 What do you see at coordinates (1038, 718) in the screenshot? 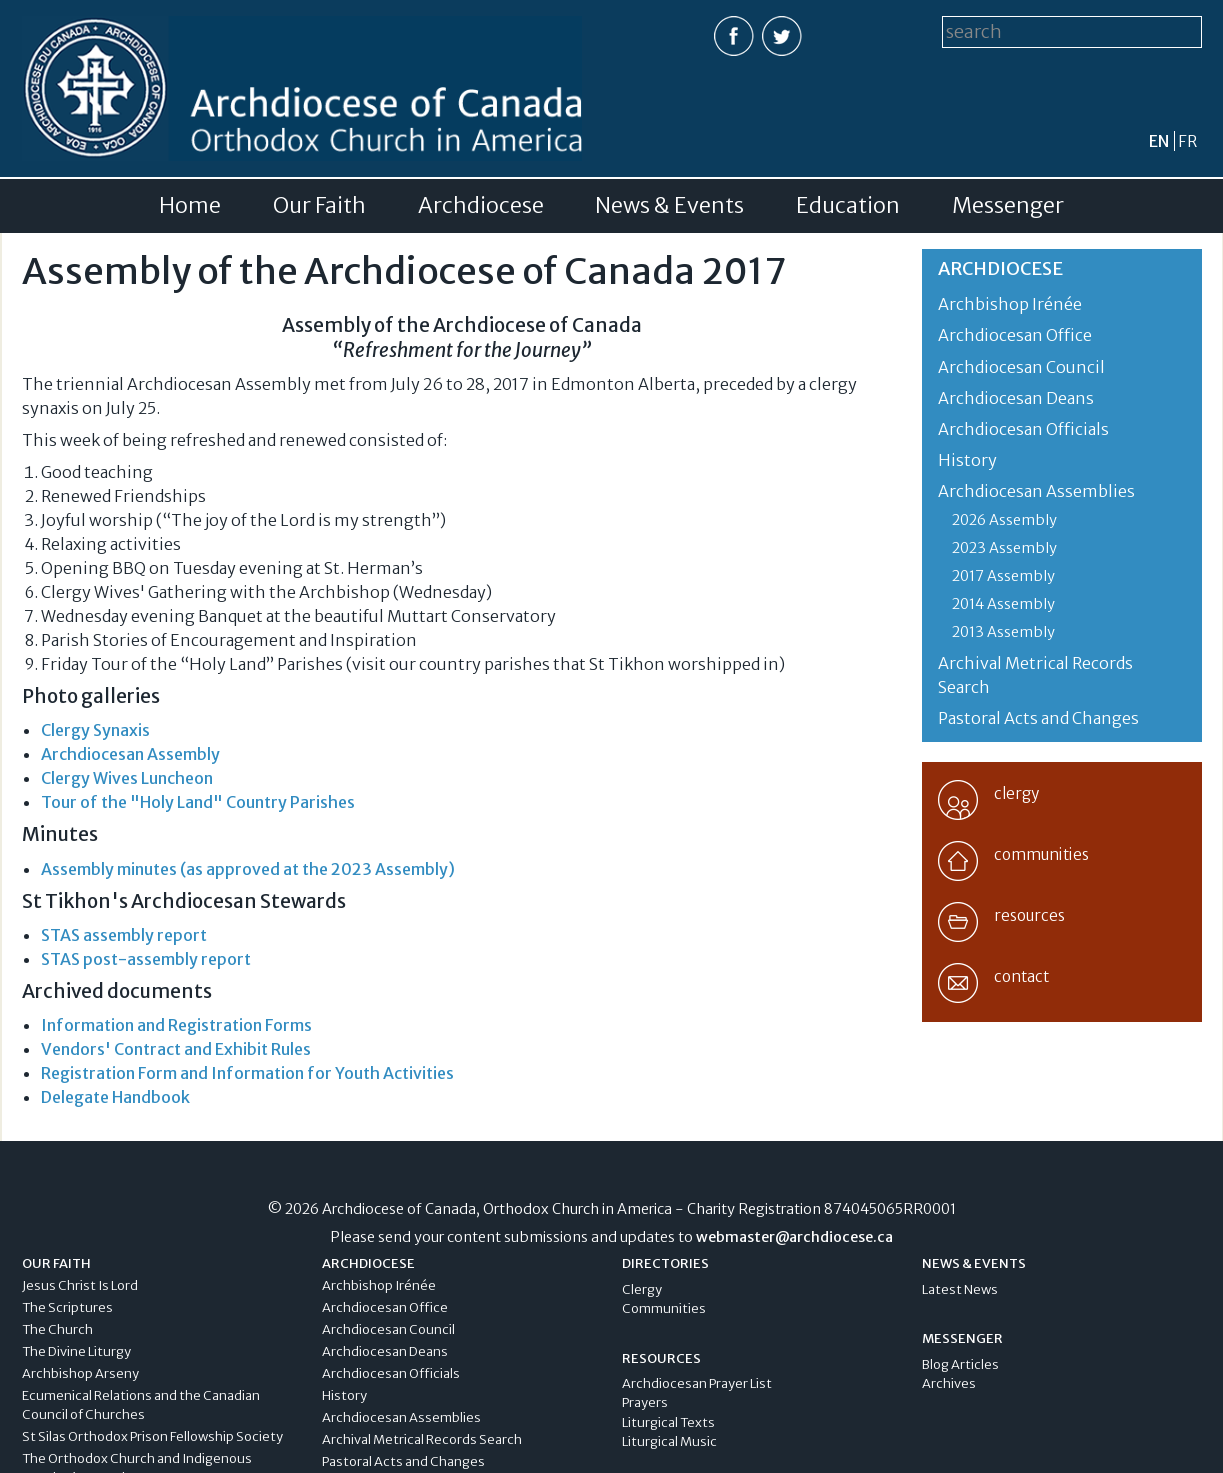
I see `Pastoral Acts and Changes` at bounding box center [1038, 718].